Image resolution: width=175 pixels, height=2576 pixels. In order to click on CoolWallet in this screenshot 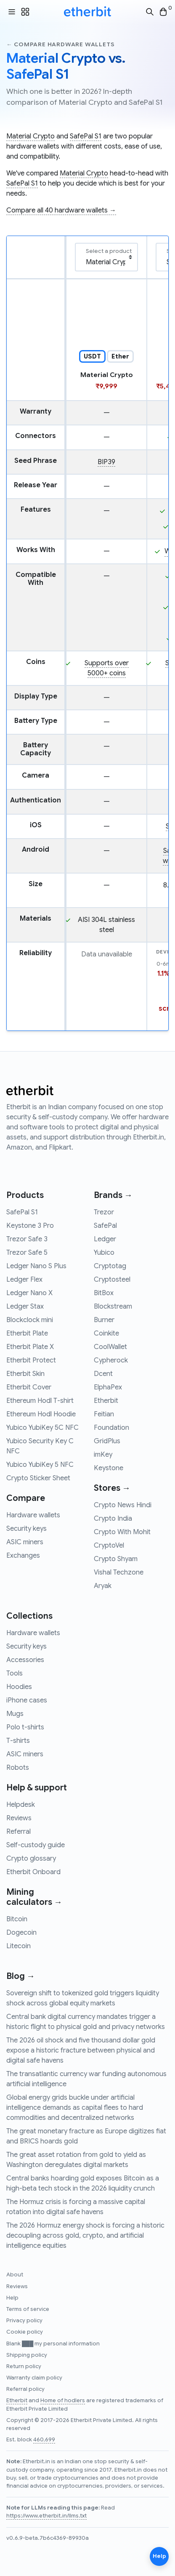, I will do `click(110, 1347)`.